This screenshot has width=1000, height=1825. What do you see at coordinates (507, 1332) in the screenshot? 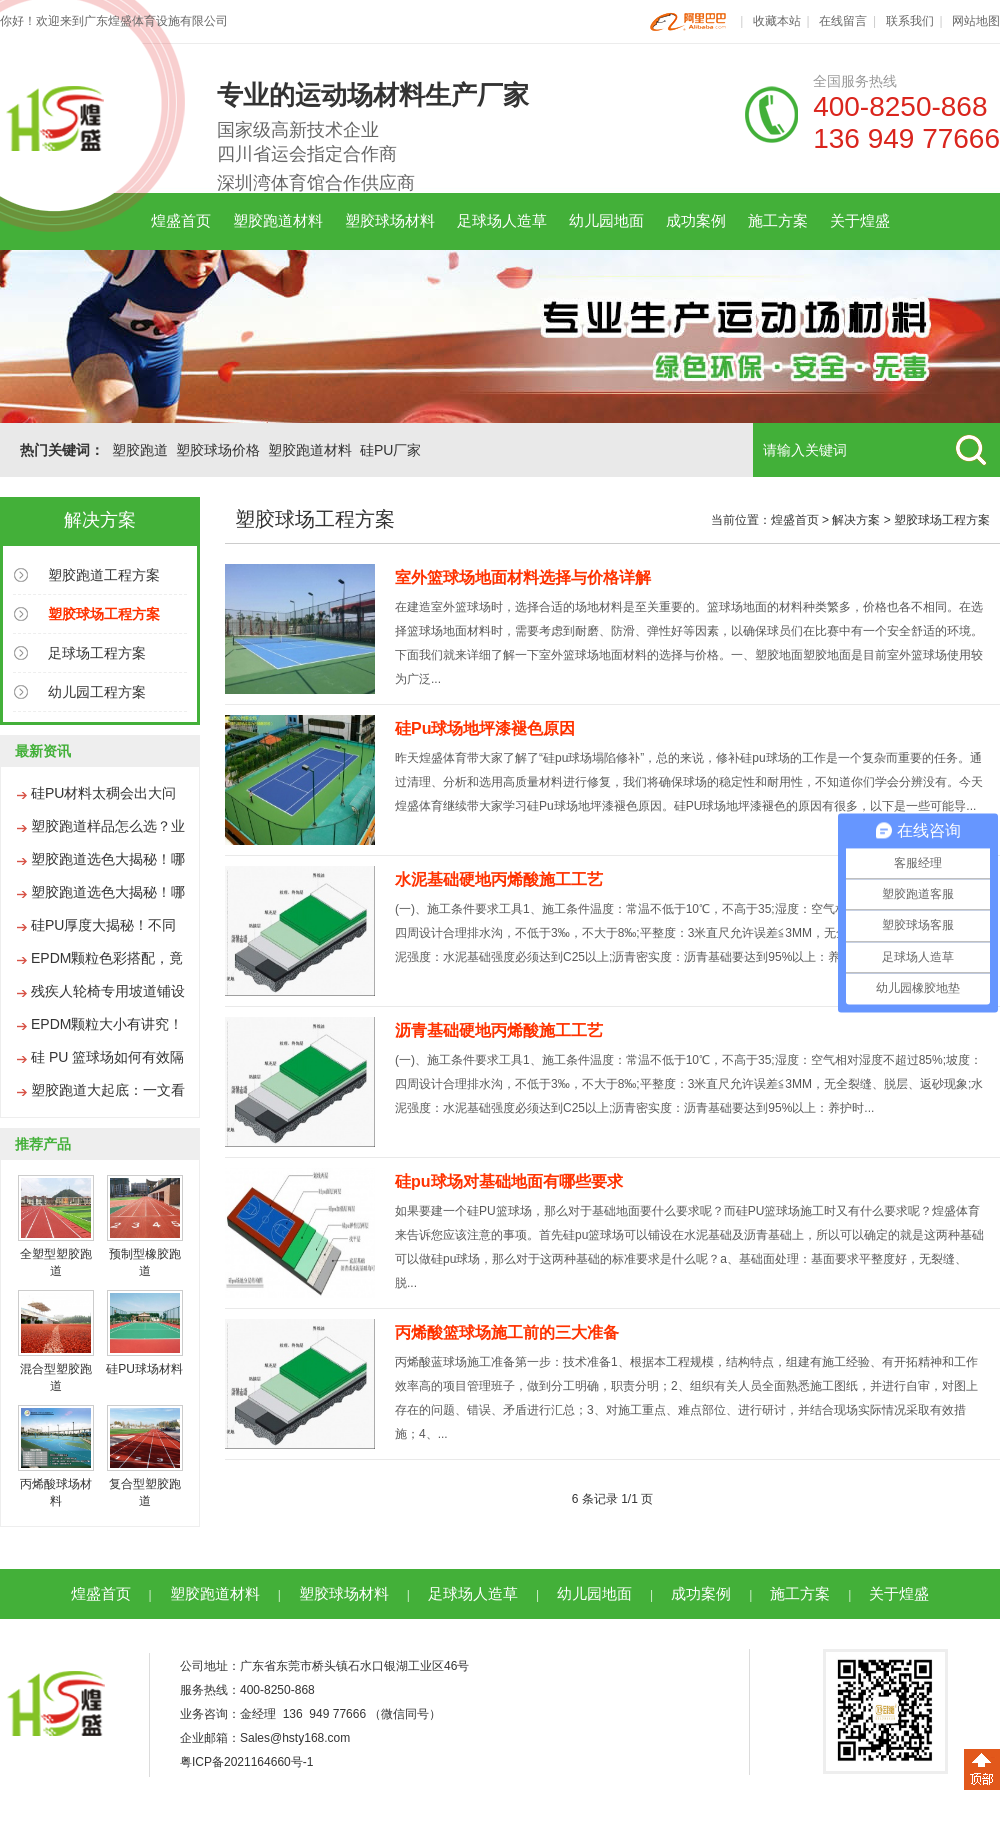
I see `丙烯酸篮球场施工前的三大准备` at bounding box center [507, 1332].